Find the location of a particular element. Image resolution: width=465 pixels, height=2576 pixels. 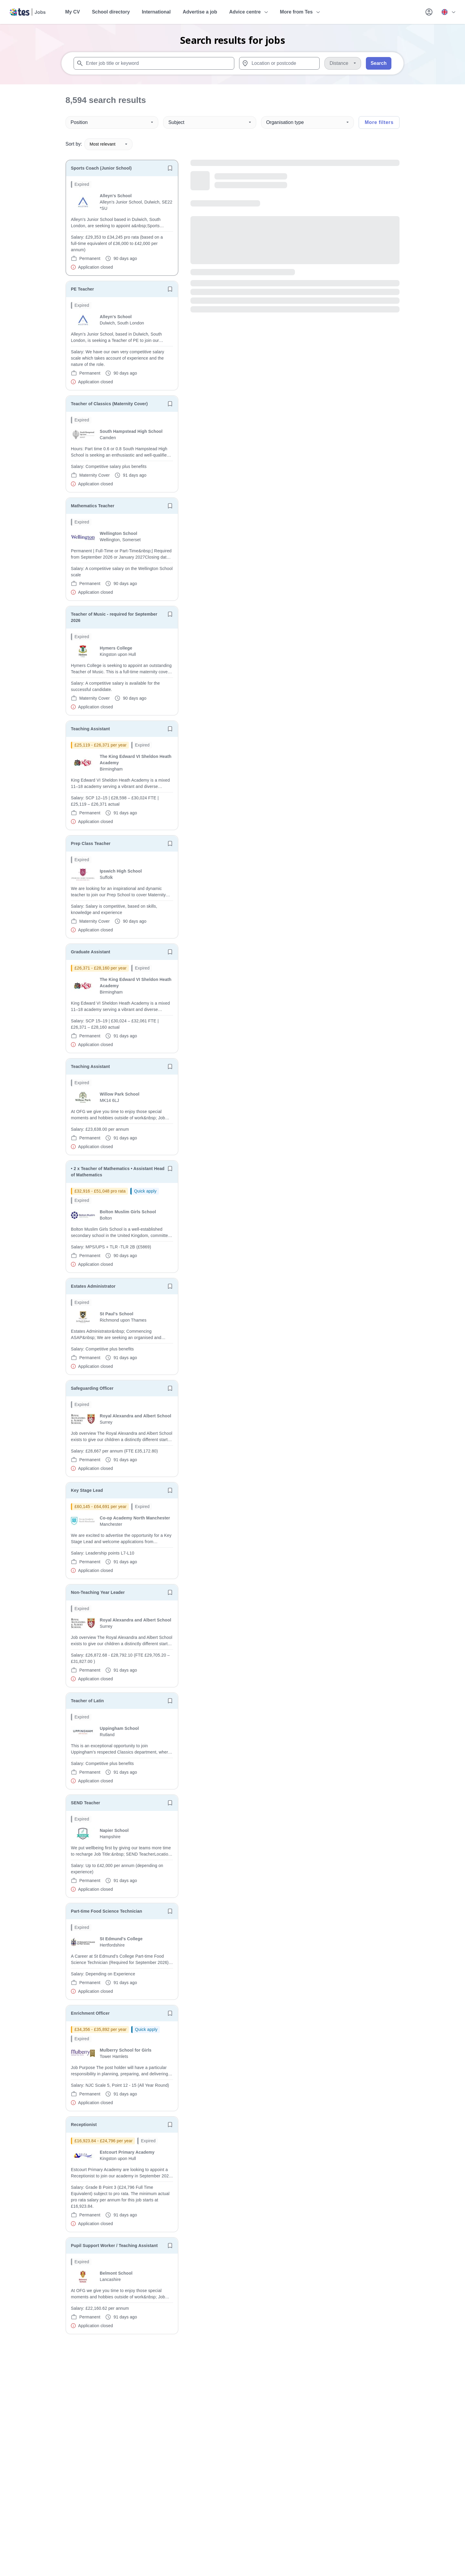

Prep Class Teacher is located at coordinates (91, 843).